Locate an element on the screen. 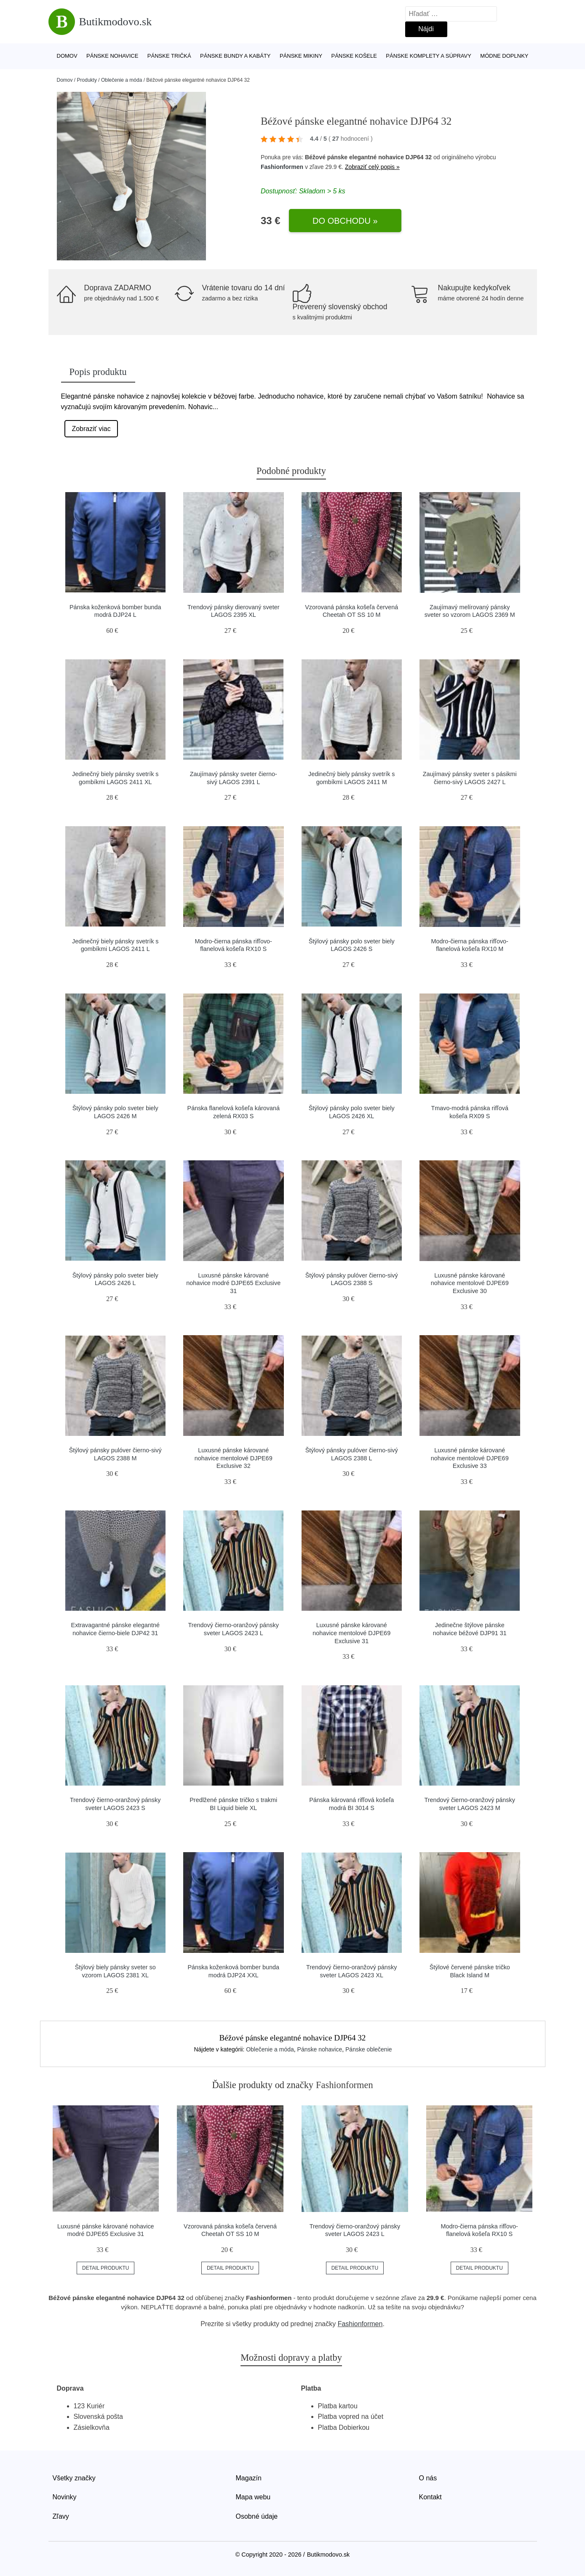 This screenshot has height=2576, width=585. Zobraziť viac is located at coordinates (91, 428).